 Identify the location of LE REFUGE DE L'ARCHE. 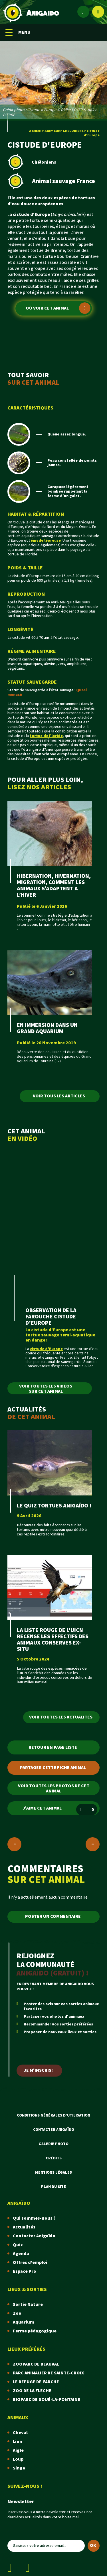
(36, 2382).